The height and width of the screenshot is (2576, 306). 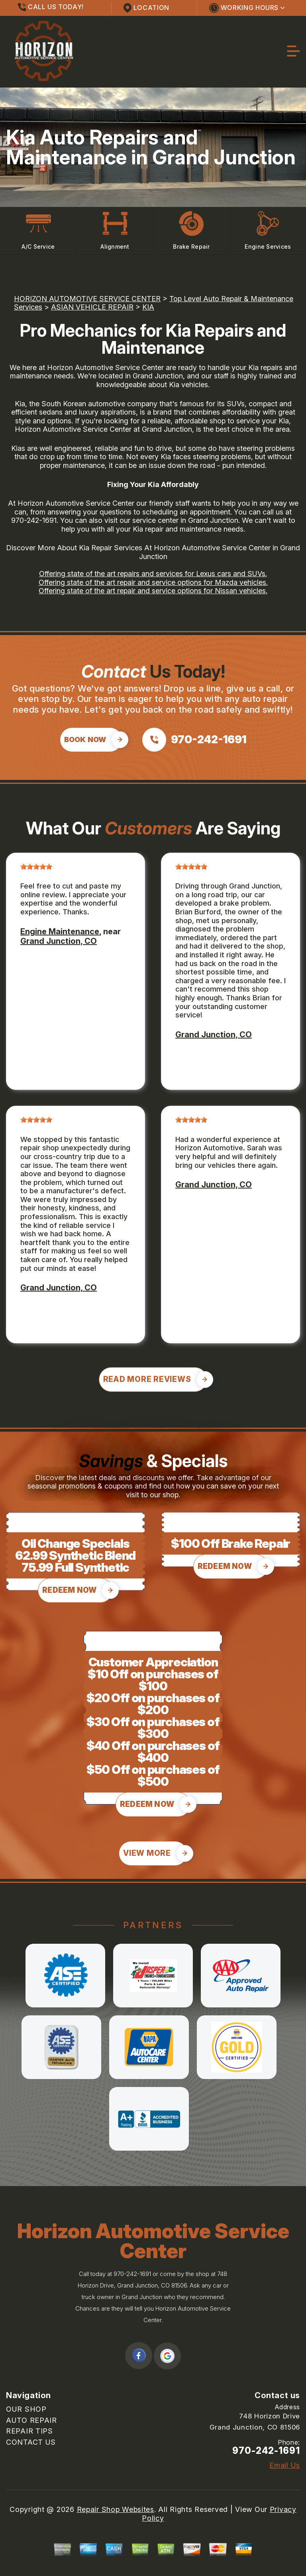 What do you see at coordinates (26, 2409) in the screenshot?
I see `OUR SHOP` at bounding box center [26, 2409].